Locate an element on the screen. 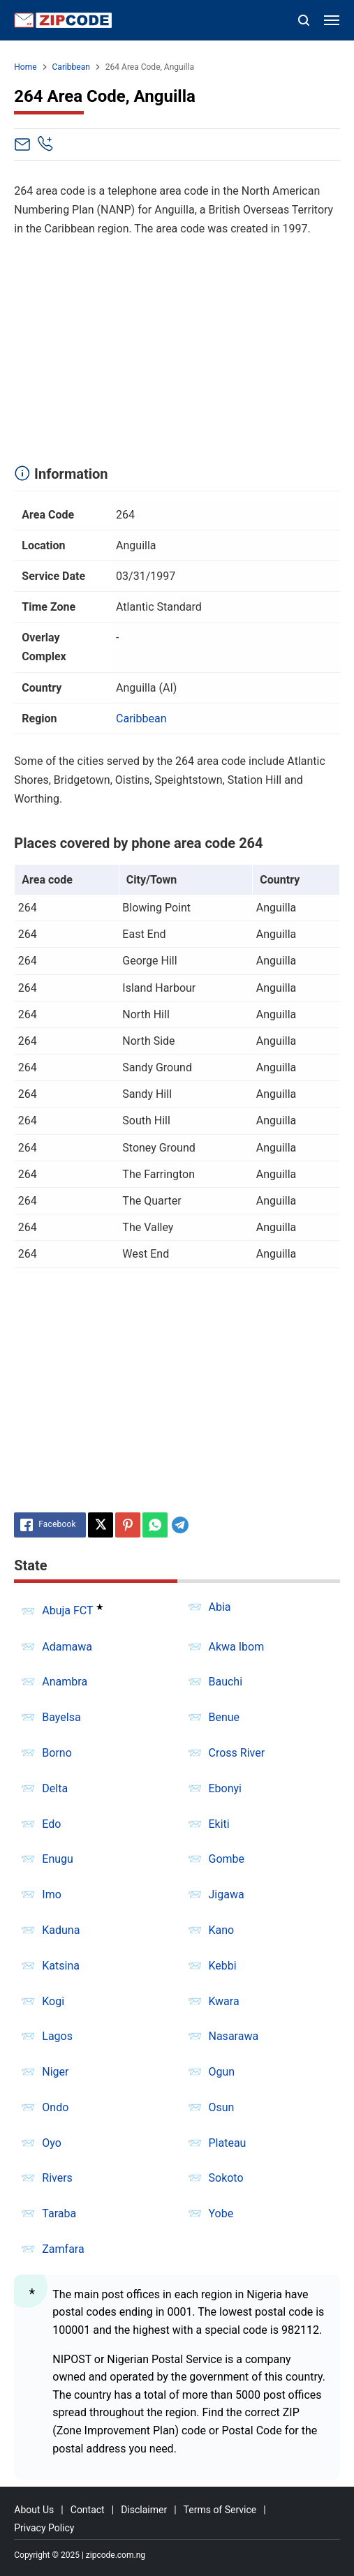 This screenshot has width=354, height=2576. Benue is located at coordinates (224, 1717).